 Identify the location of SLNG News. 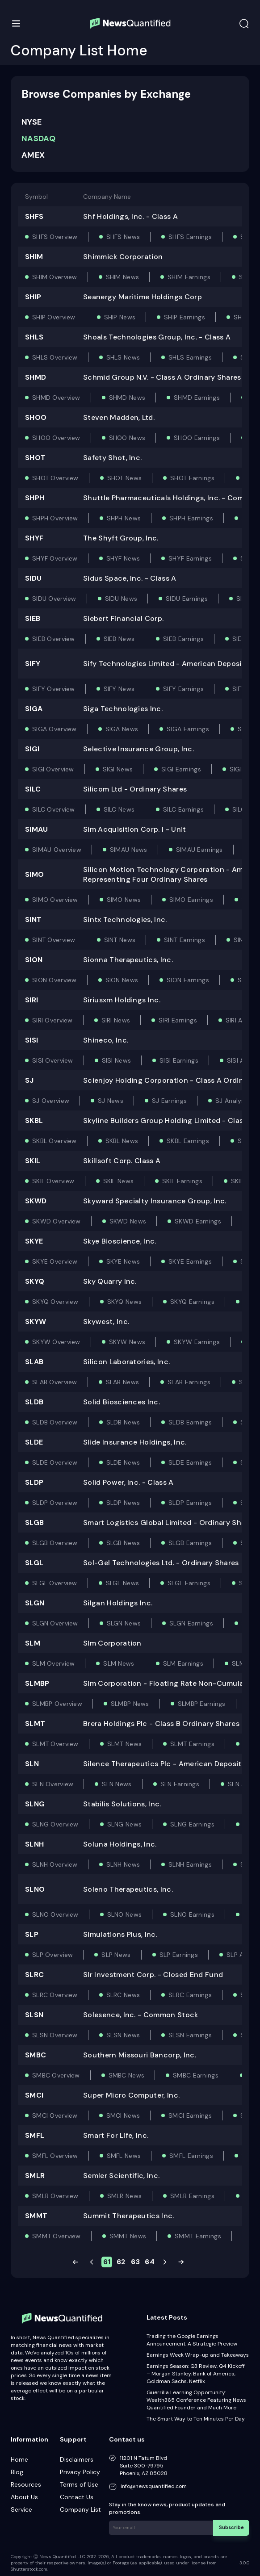
(124, 1824).